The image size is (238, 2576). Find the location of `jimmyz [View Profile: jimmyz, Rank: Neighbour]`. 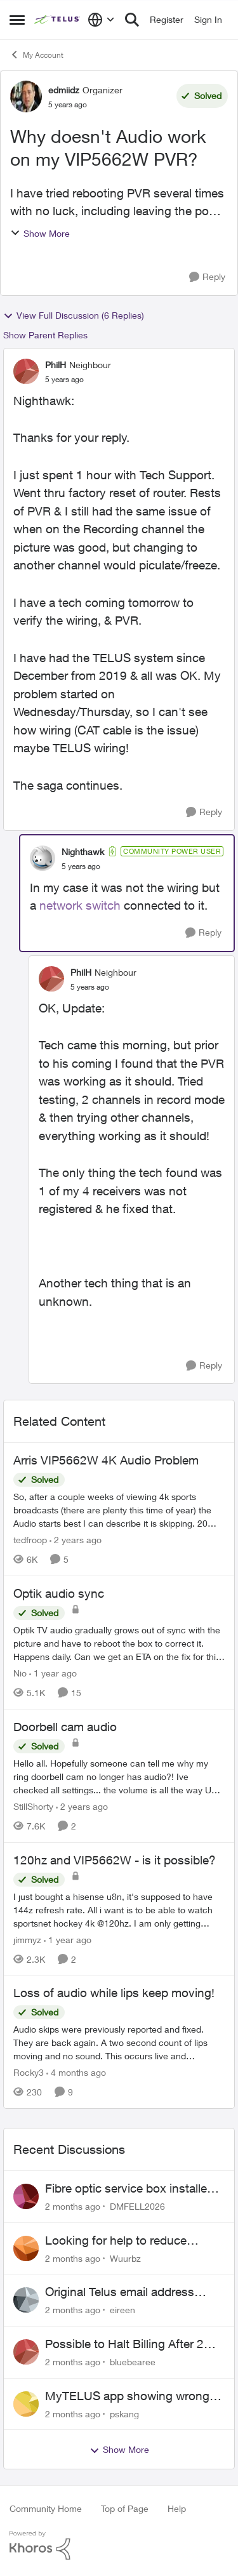

jimmyz [View Profile: jimmyz, Rank: Neighbour] is located at coordinates (27, 1939).